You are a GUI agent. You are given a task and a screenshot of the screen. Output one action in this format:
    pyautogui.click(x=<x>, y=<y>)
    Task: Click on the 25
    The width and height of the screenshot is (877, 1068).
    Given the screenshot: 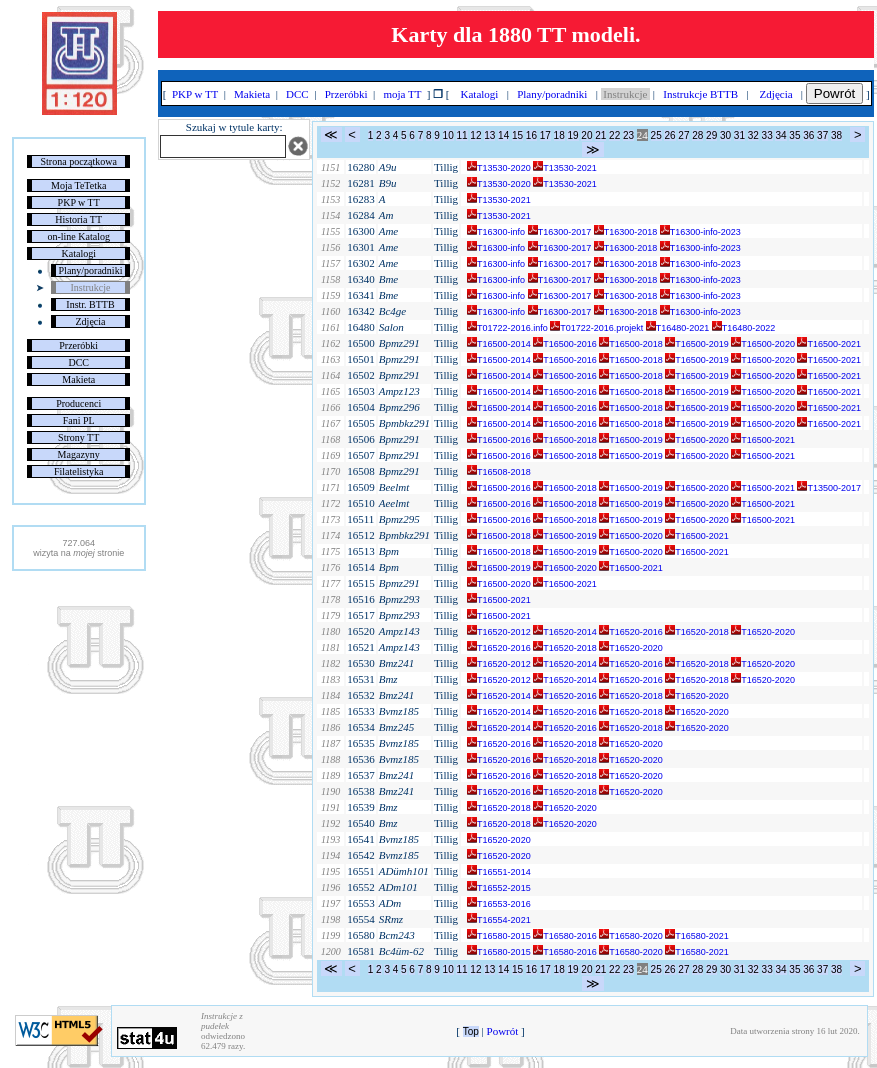 What is the action you would take?
    pyautogui.click(x=656, y=135)
    